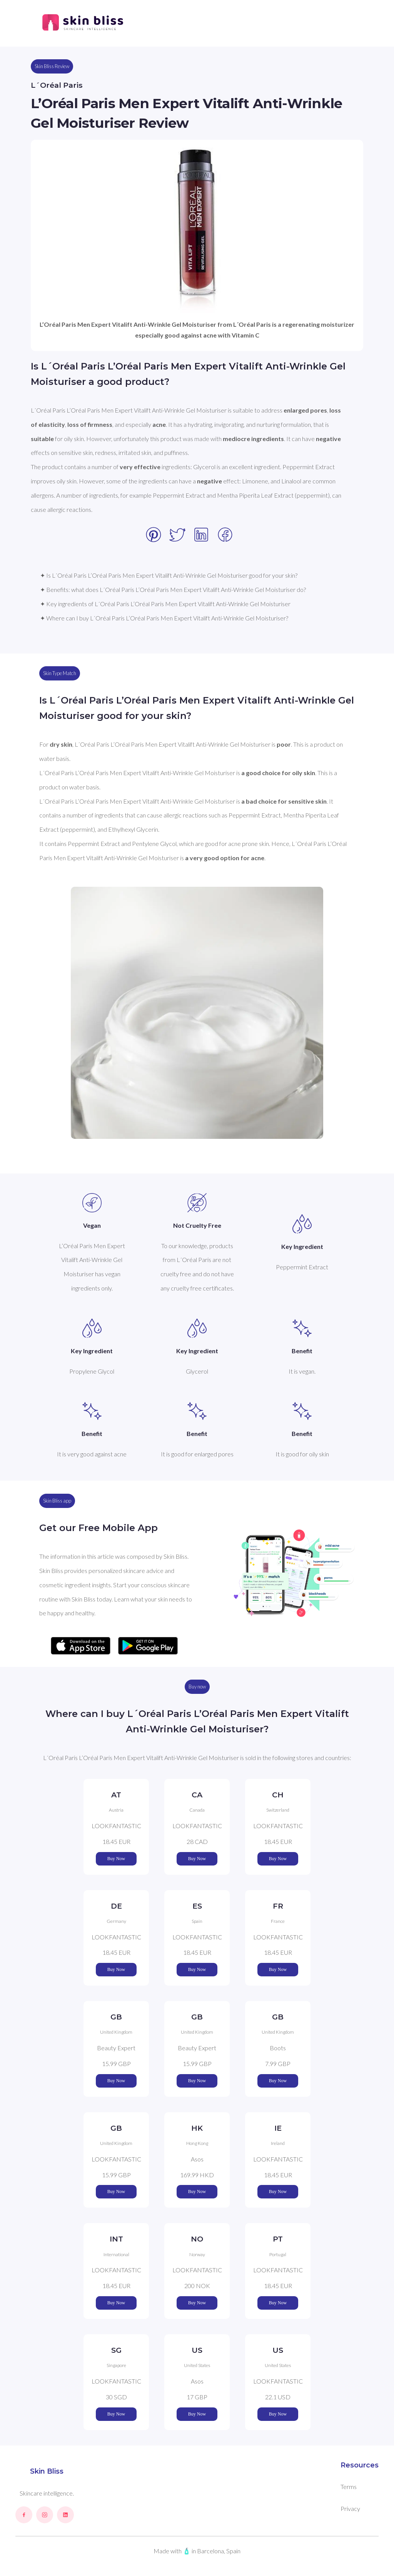 Image resolution: width=394 pixels, height=2576 pixels. I want to click on ✦ Benefits: what does L´Oréal Paris L’Oréal Paris Men Expert Vitalift Anti-Wrinkle Gel Moisturiser do?, so click(173, 589).